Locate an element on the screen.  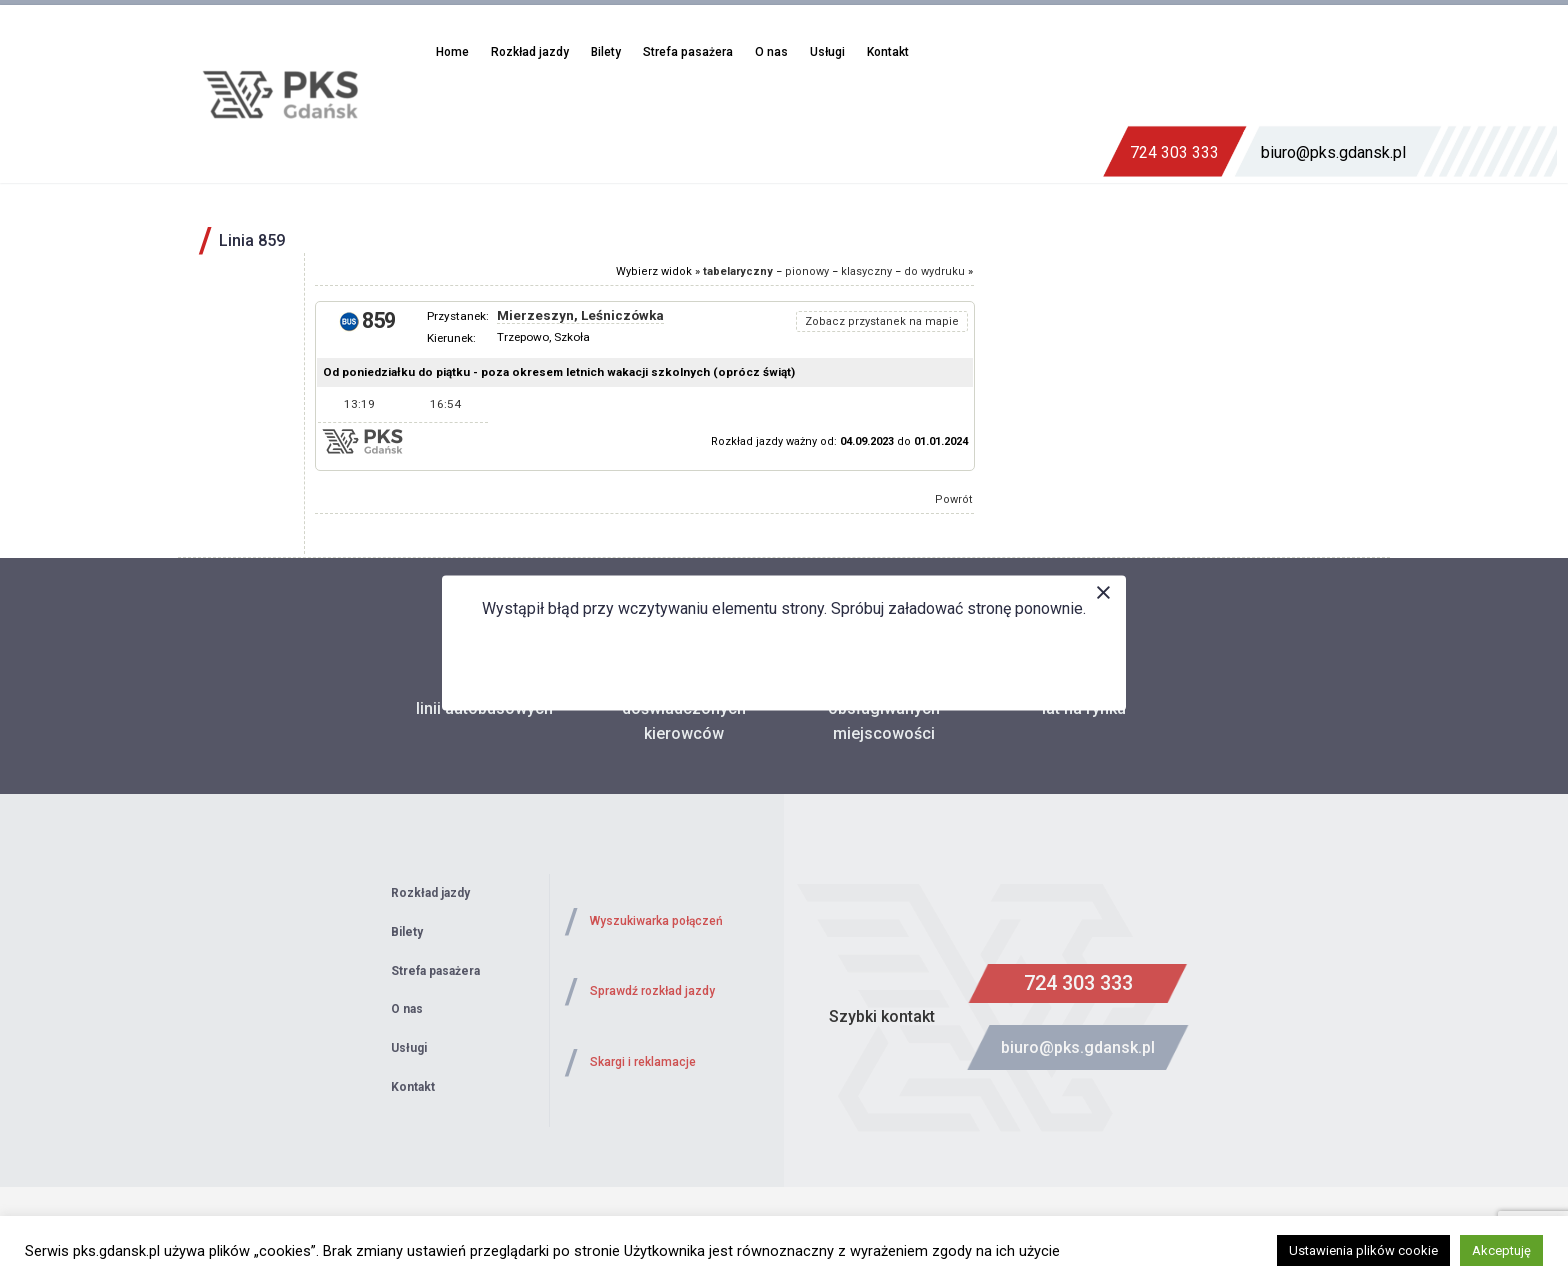
klasyczny is located at coordinates (866, 271).